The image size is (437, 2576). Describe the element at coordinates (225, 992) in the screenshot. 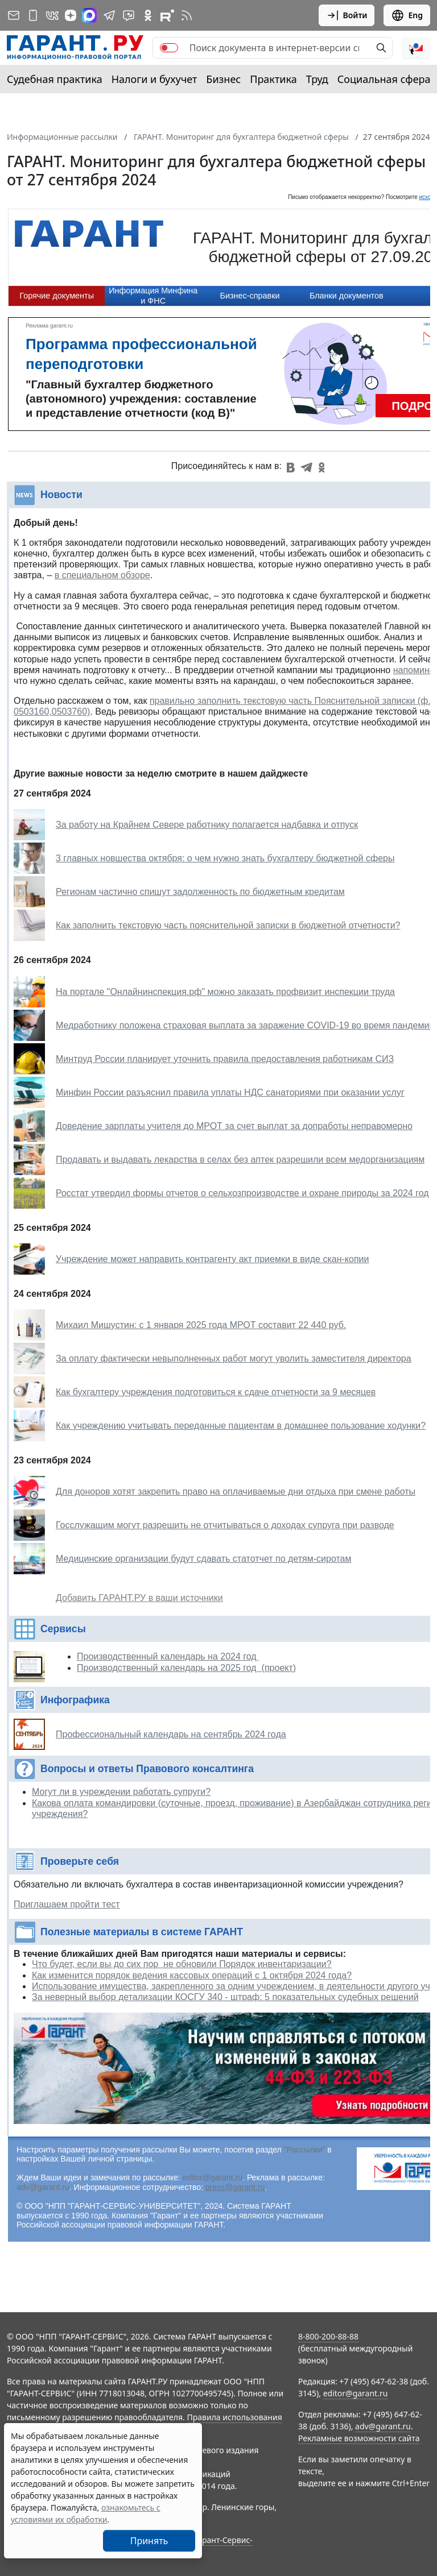

I see `На портале "Онлайнинспекция.рф" можно заказать профвизит инспекции труда` at that location.